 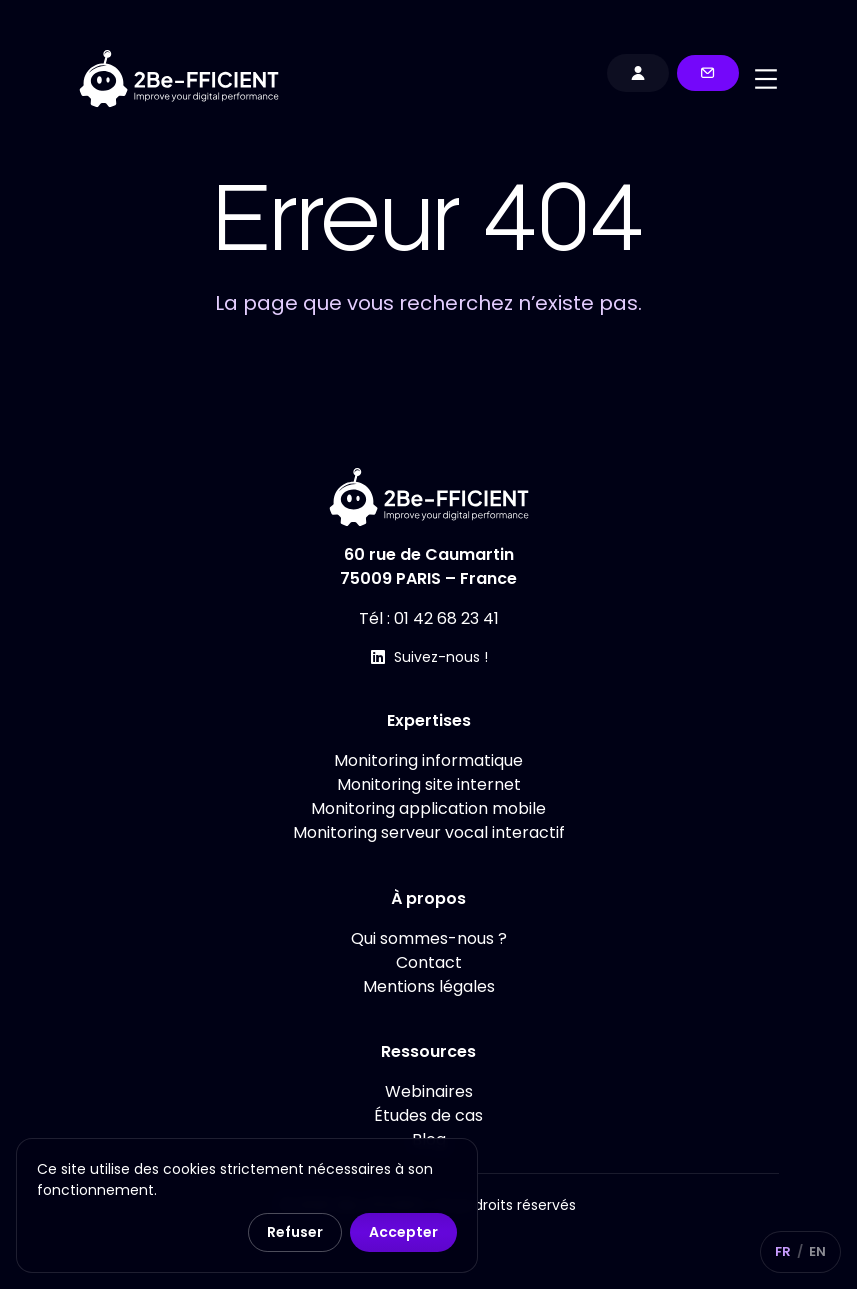 What do you see at coordinates (295, 1232) in the screenshot?
I see `Refuser` at bounding box center [295, 1232].